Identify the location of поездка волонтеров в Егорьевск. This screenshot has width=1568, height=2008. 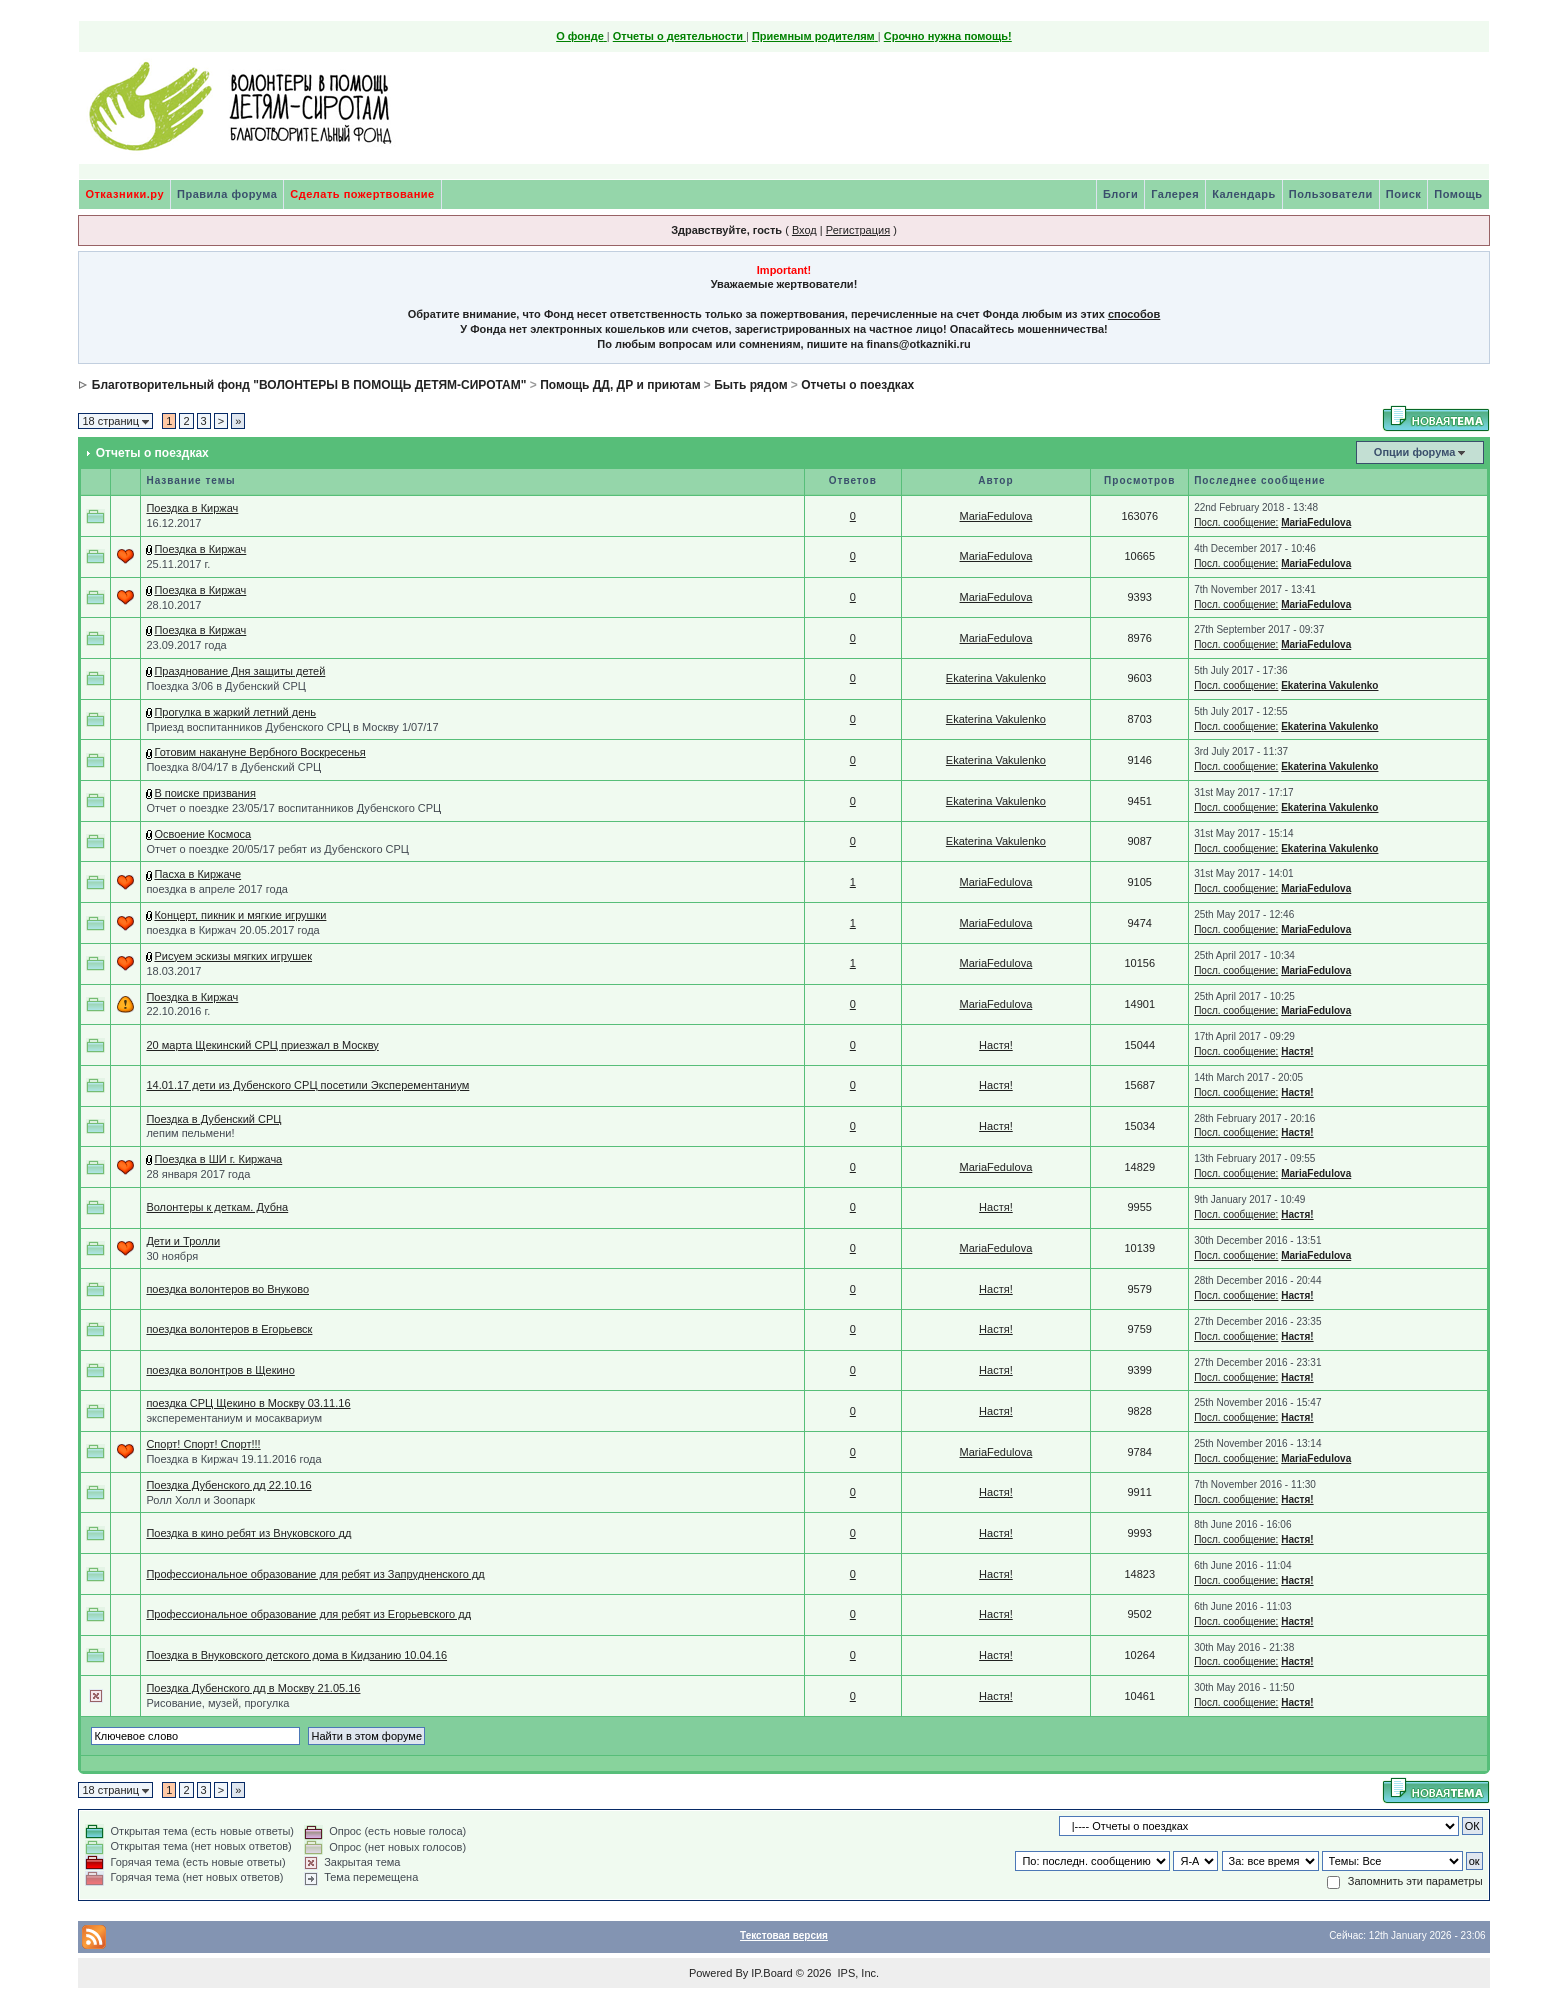
(229, 1329).